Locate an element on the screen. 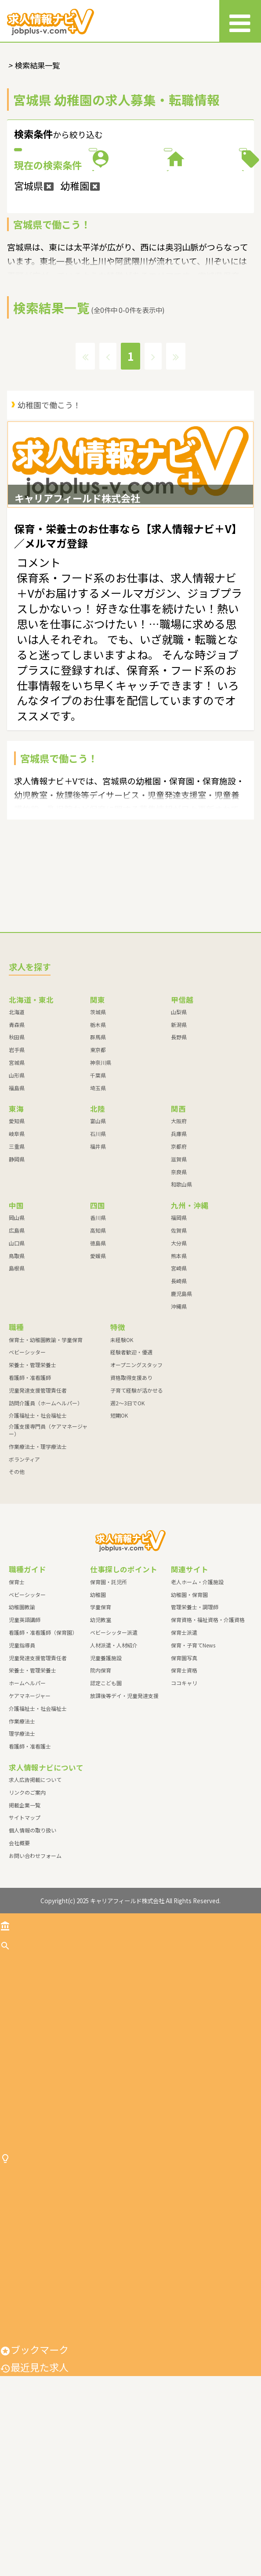 This screenshot has height=2576, width=261. 新潟県 is located at coordinates (179, 1146).